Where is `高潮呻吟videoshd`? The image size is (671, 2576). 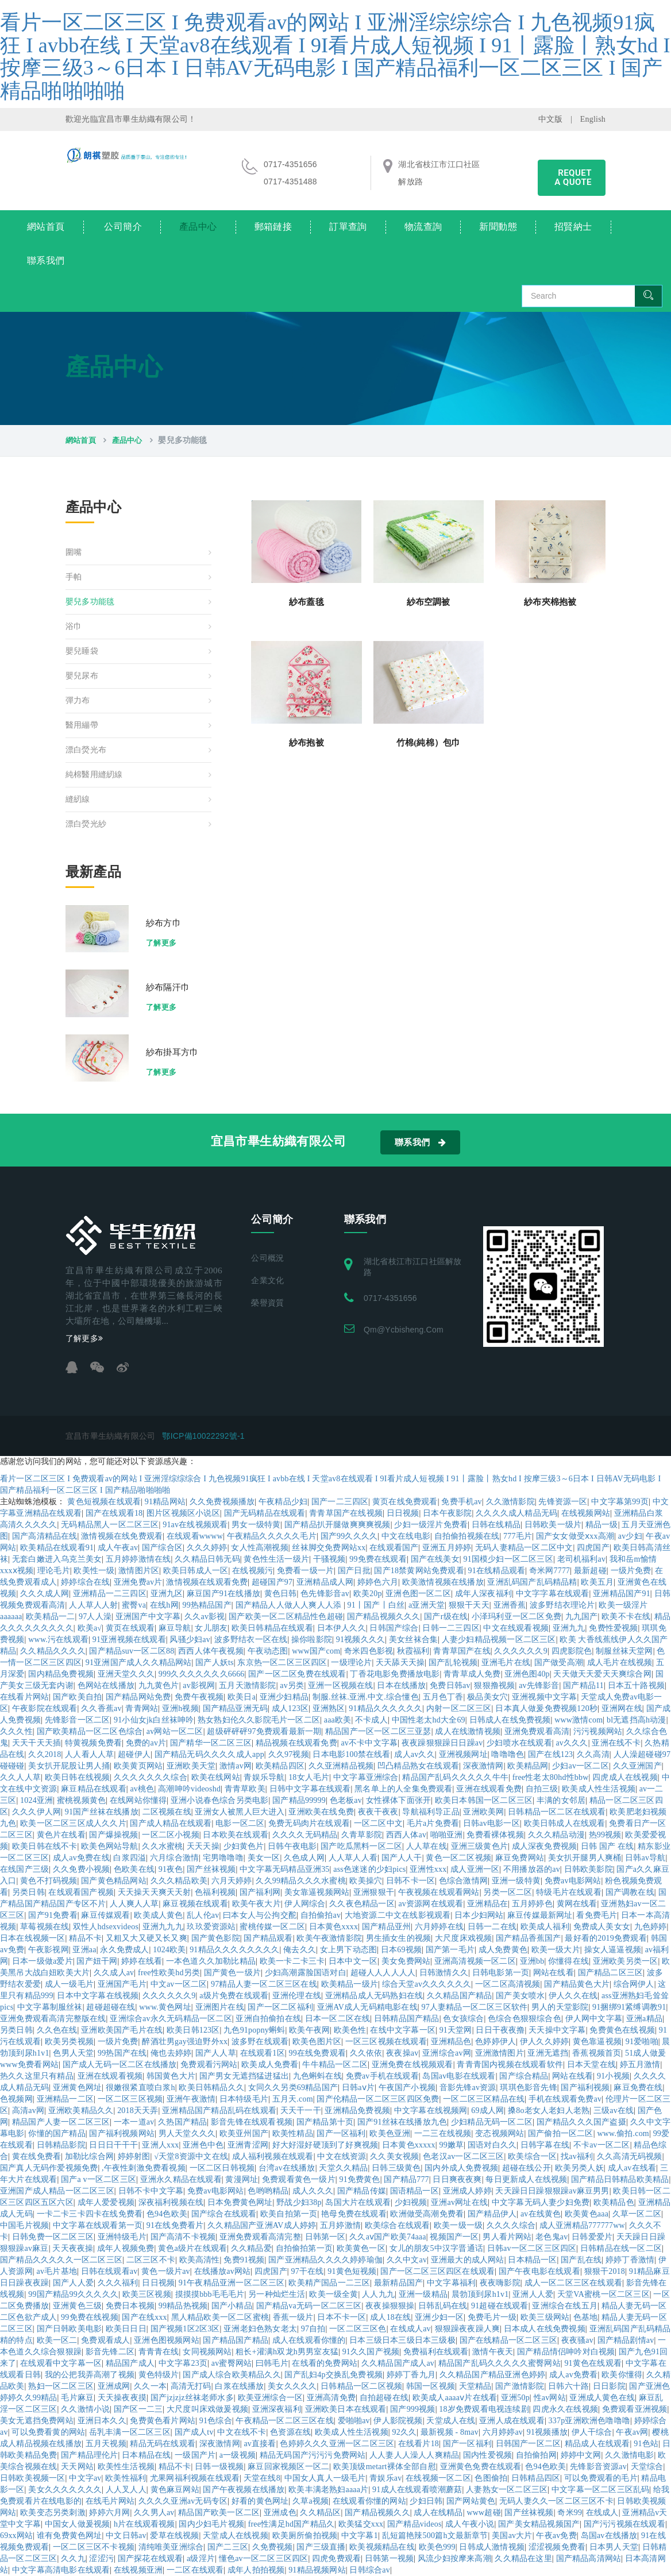
高潮呻吟videoshd is located at coordinates (189, 1789).